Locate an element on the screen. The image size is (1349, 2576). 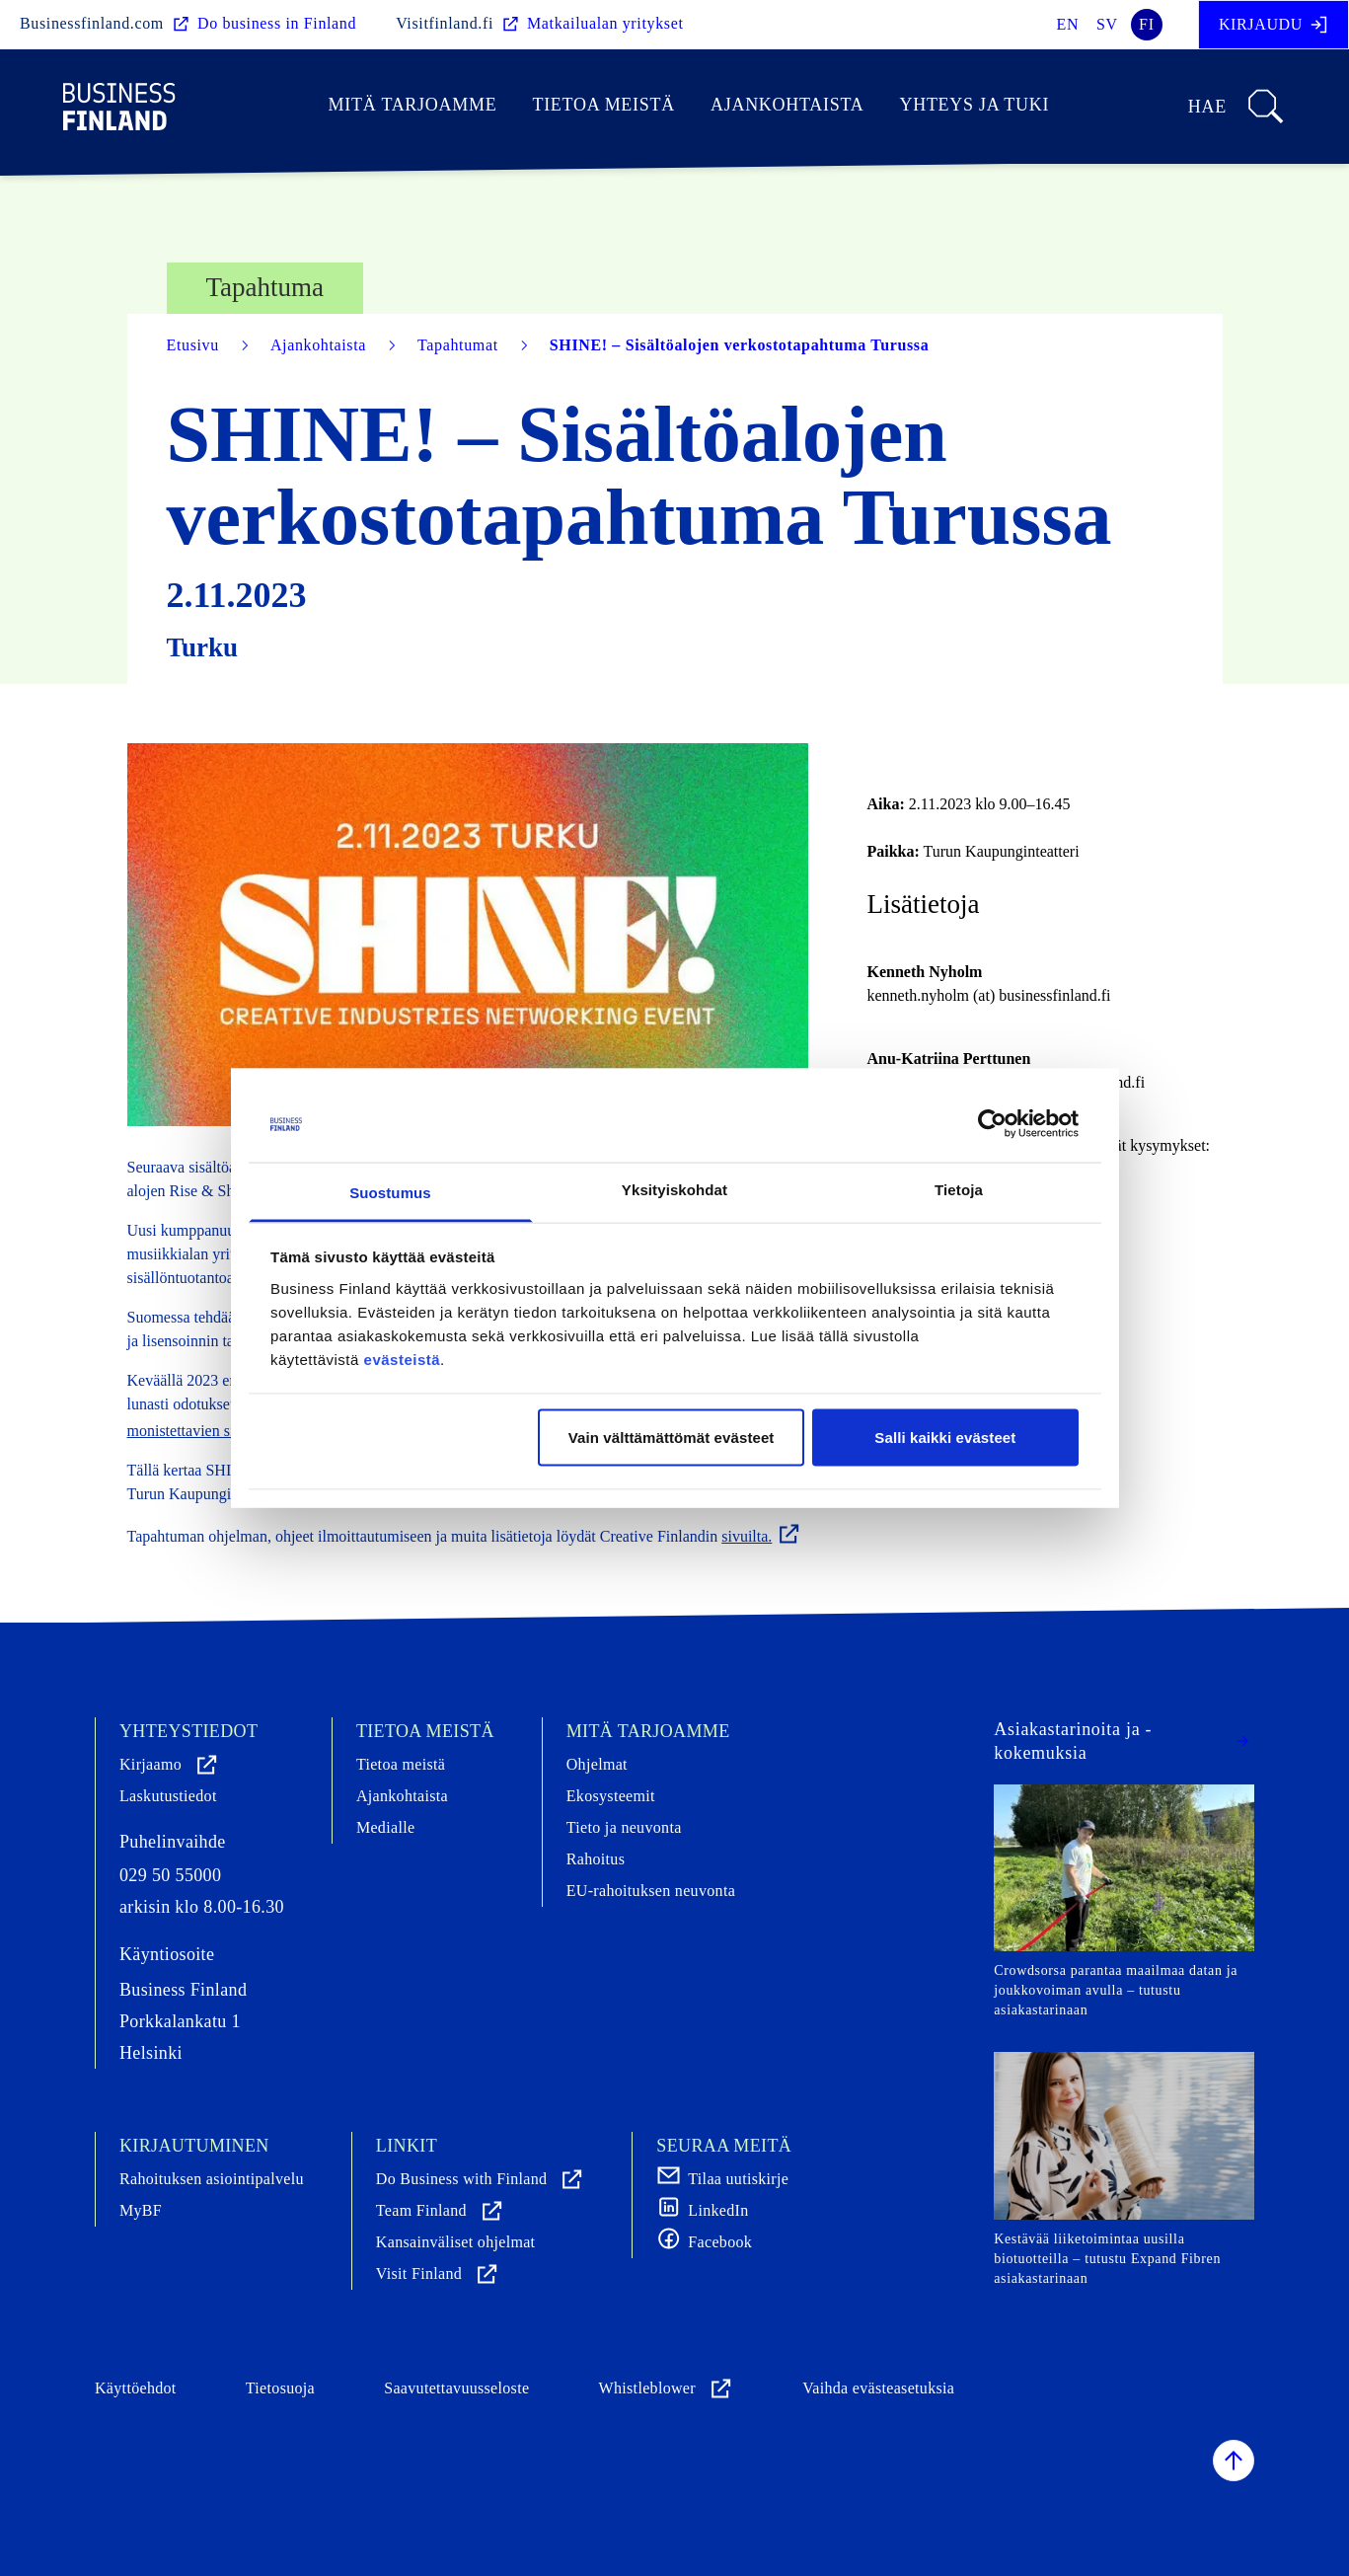
Salli kaikki evästeet is located at coordinates (944, 1437).